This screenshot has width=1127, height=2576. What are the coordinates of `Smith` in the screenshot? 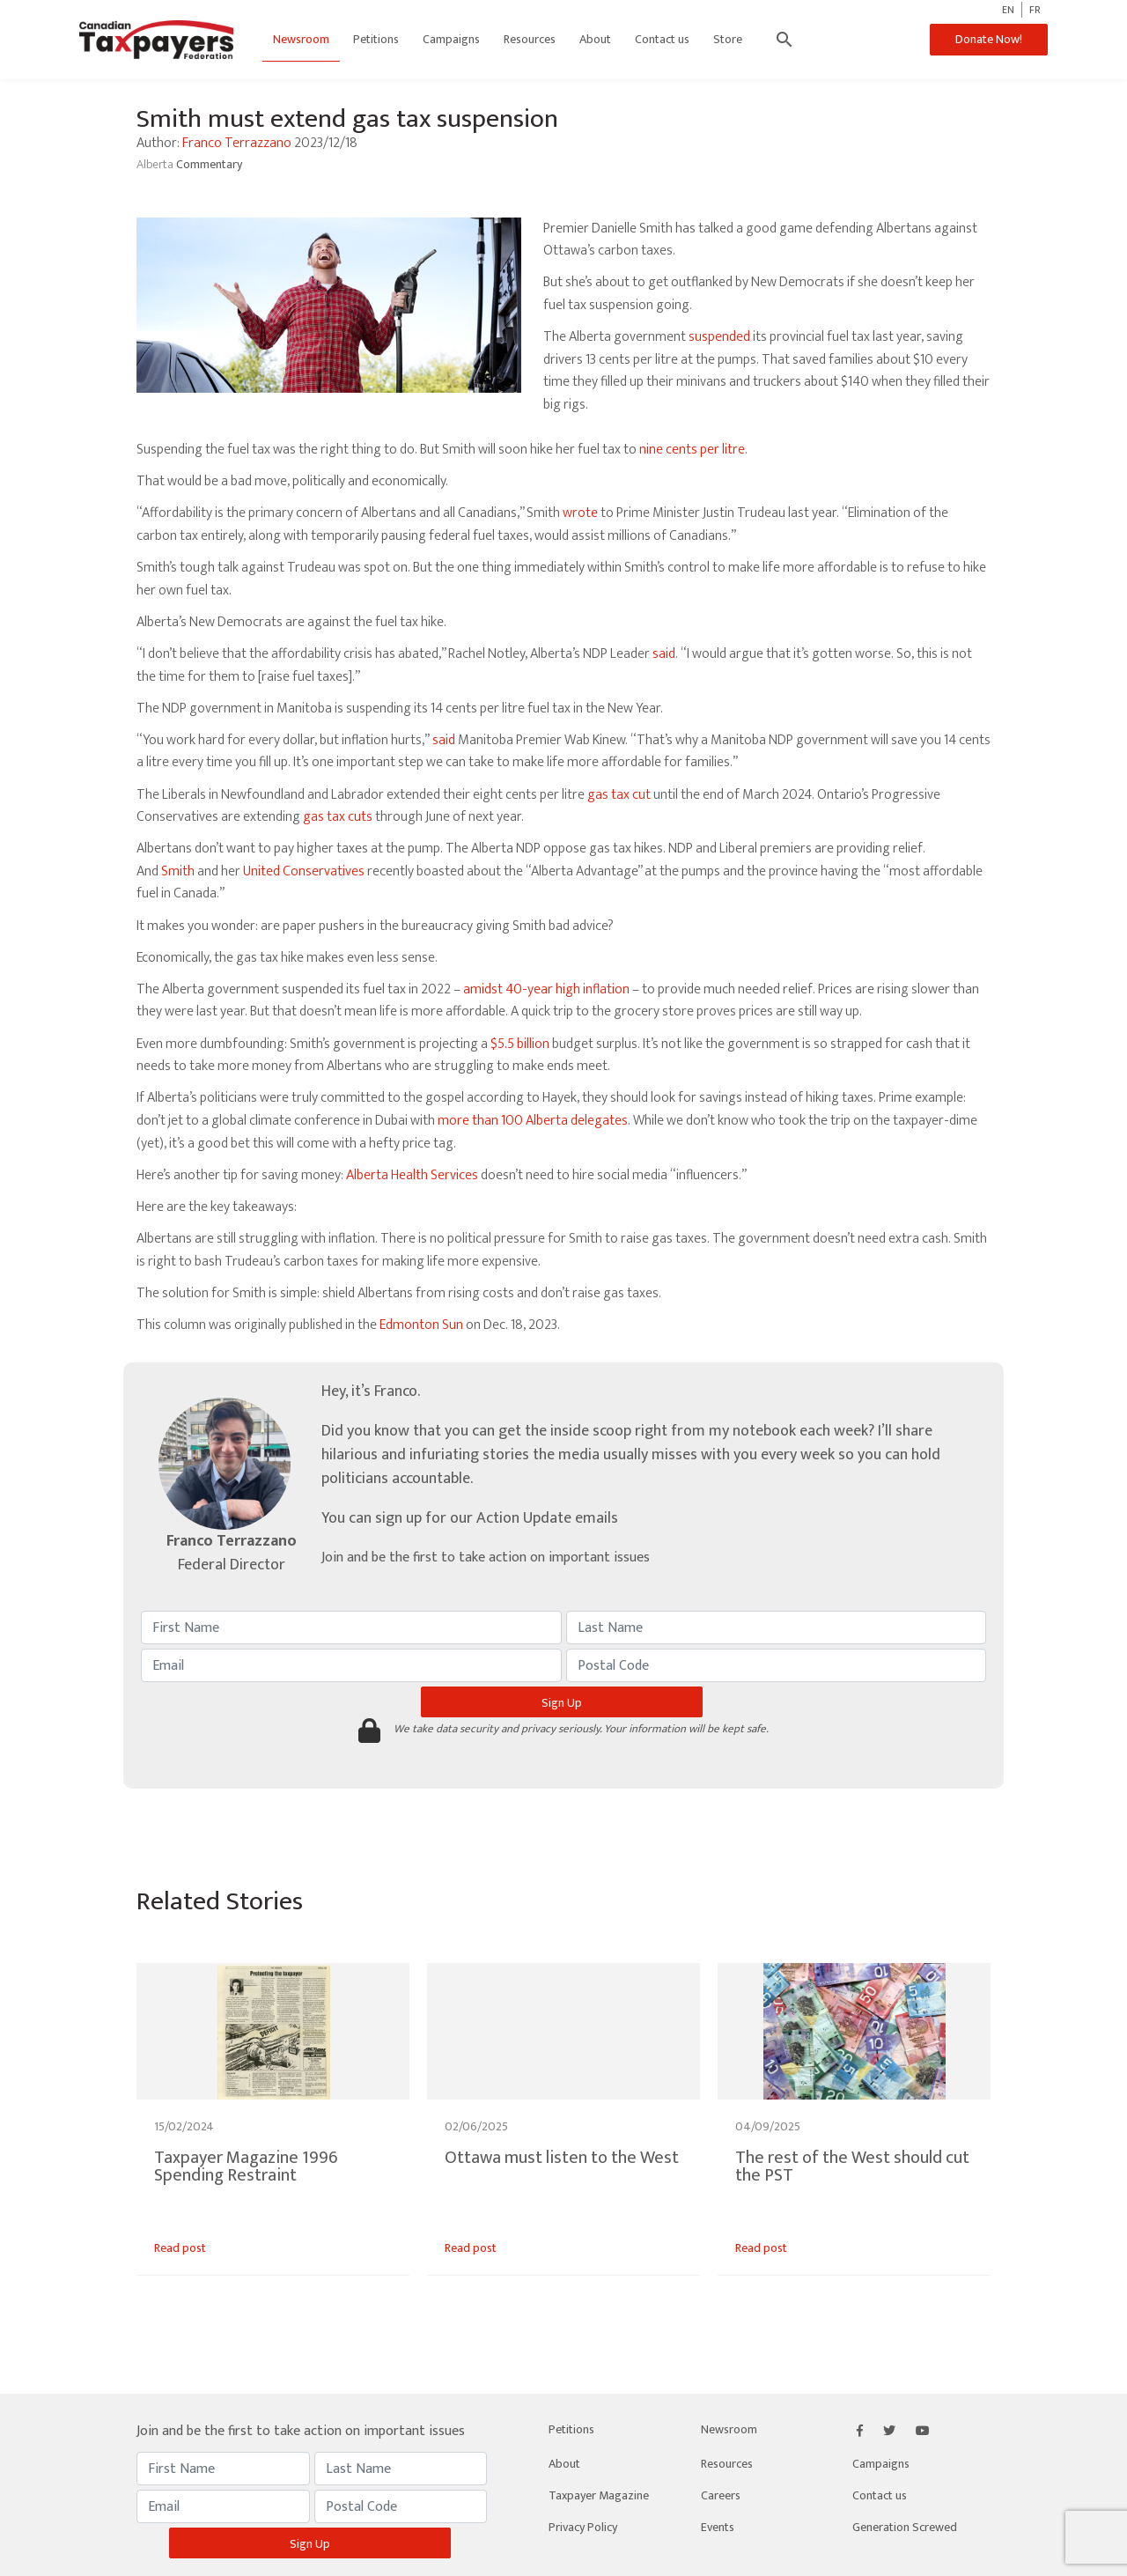 It's located at (178, 871).